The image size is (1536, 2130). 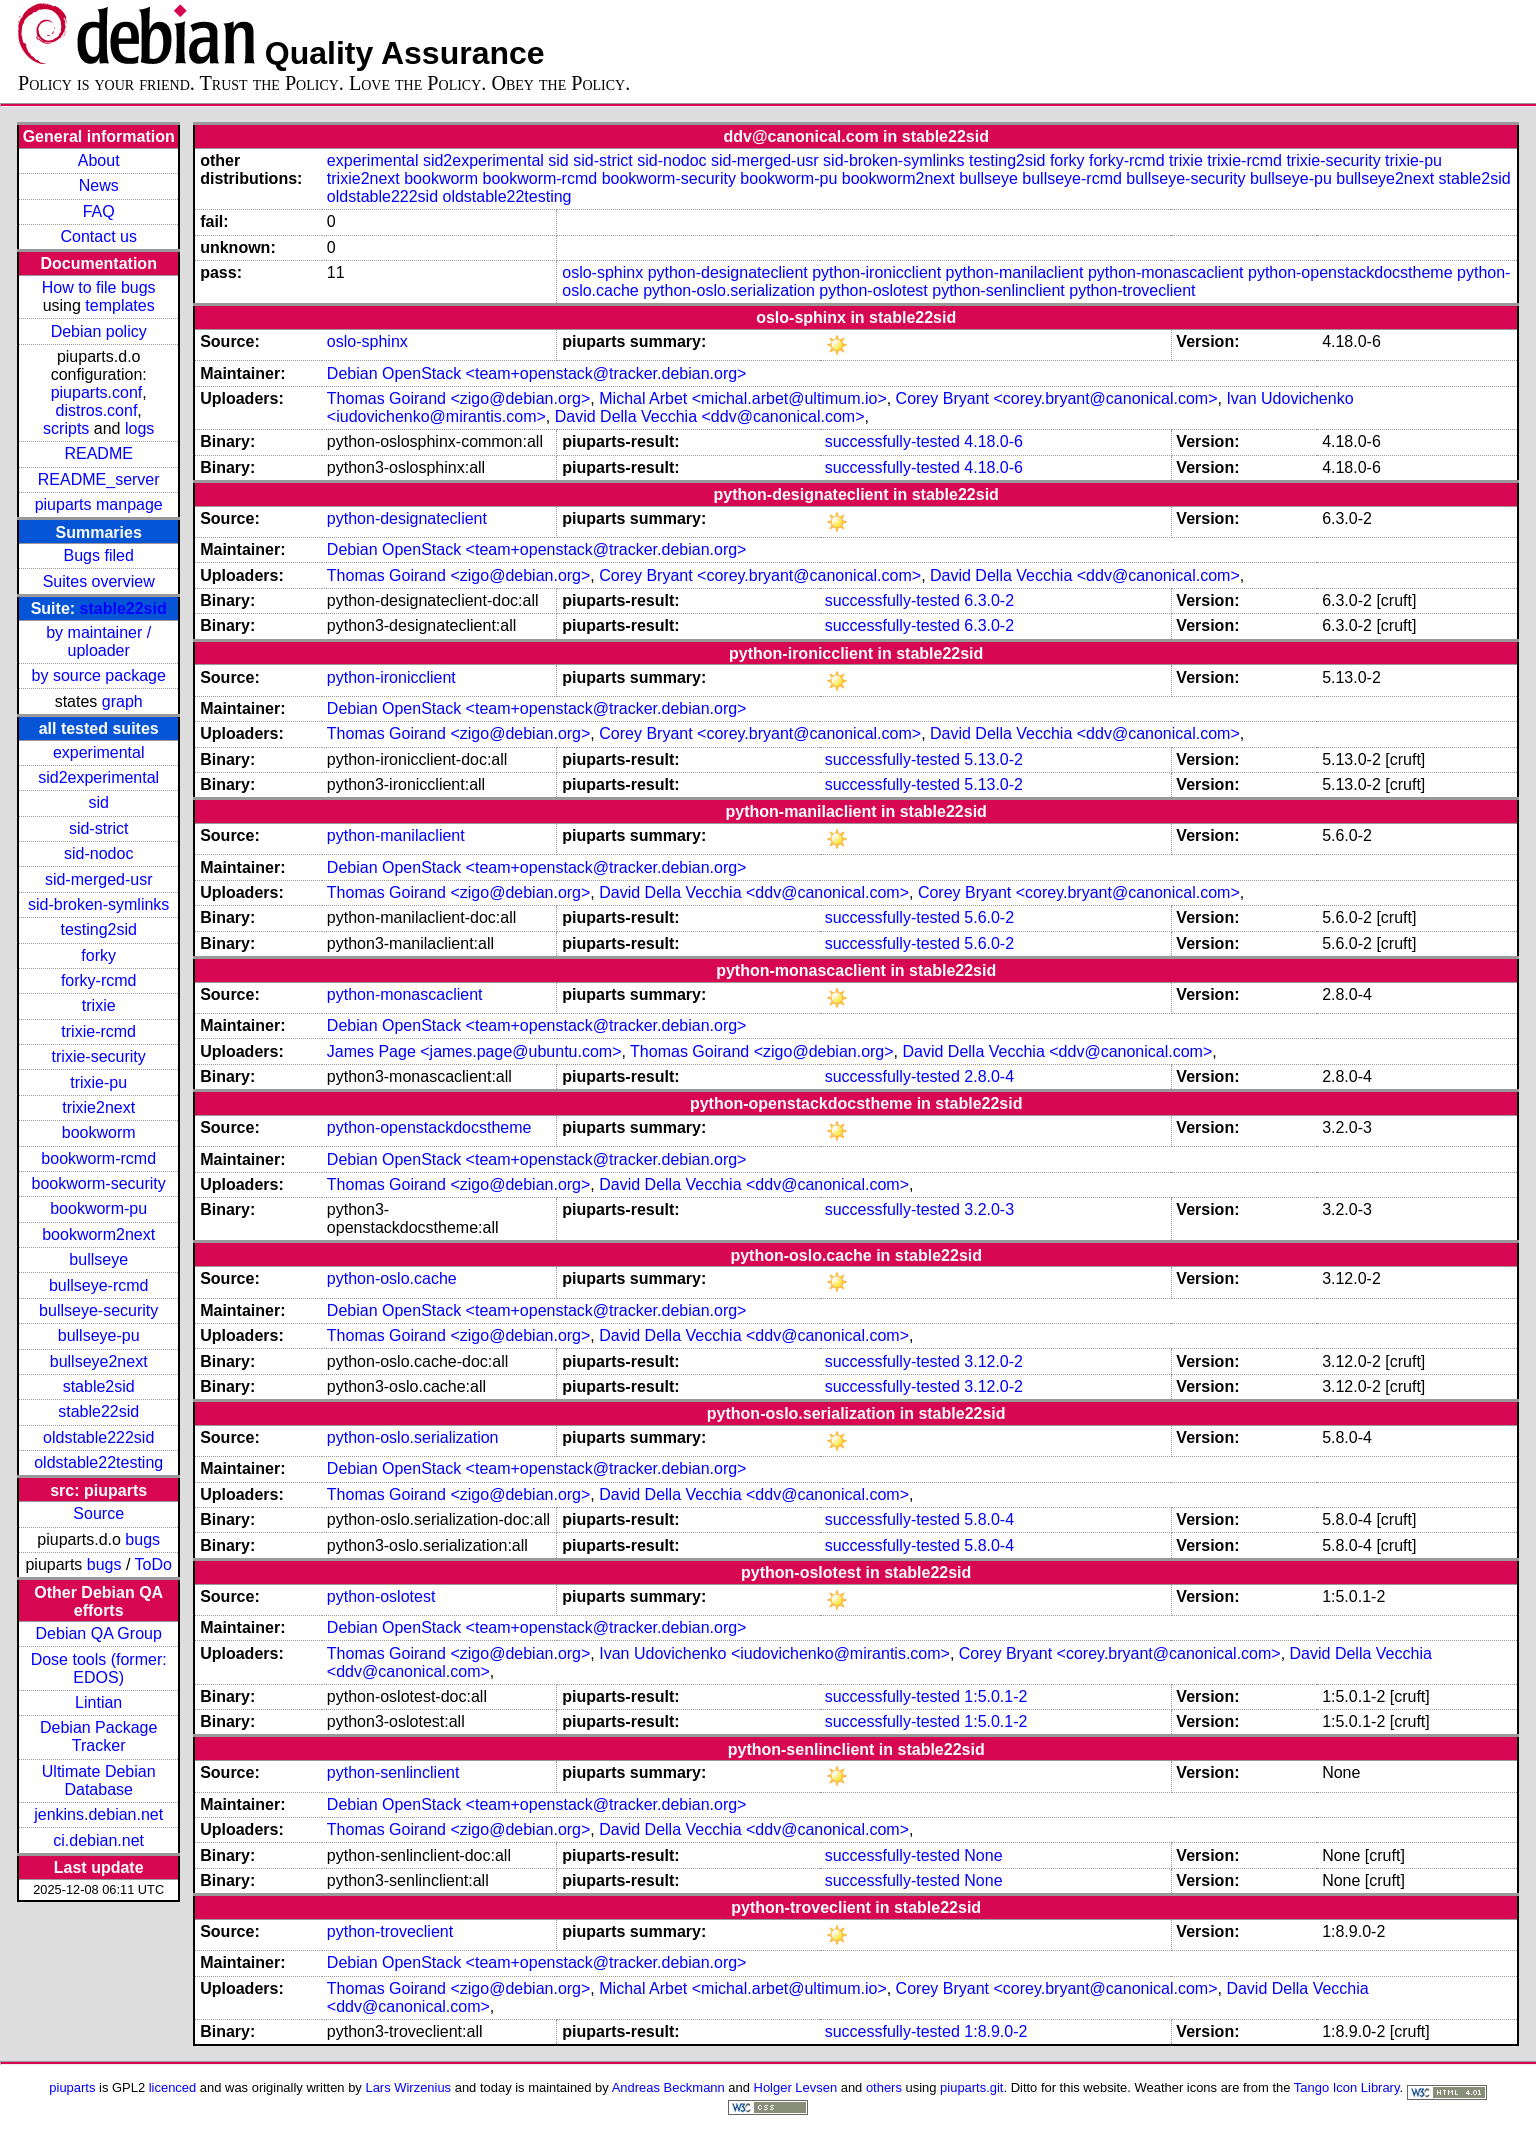 I want to click on trixie-rcmd, so click(x=98, y=1031).